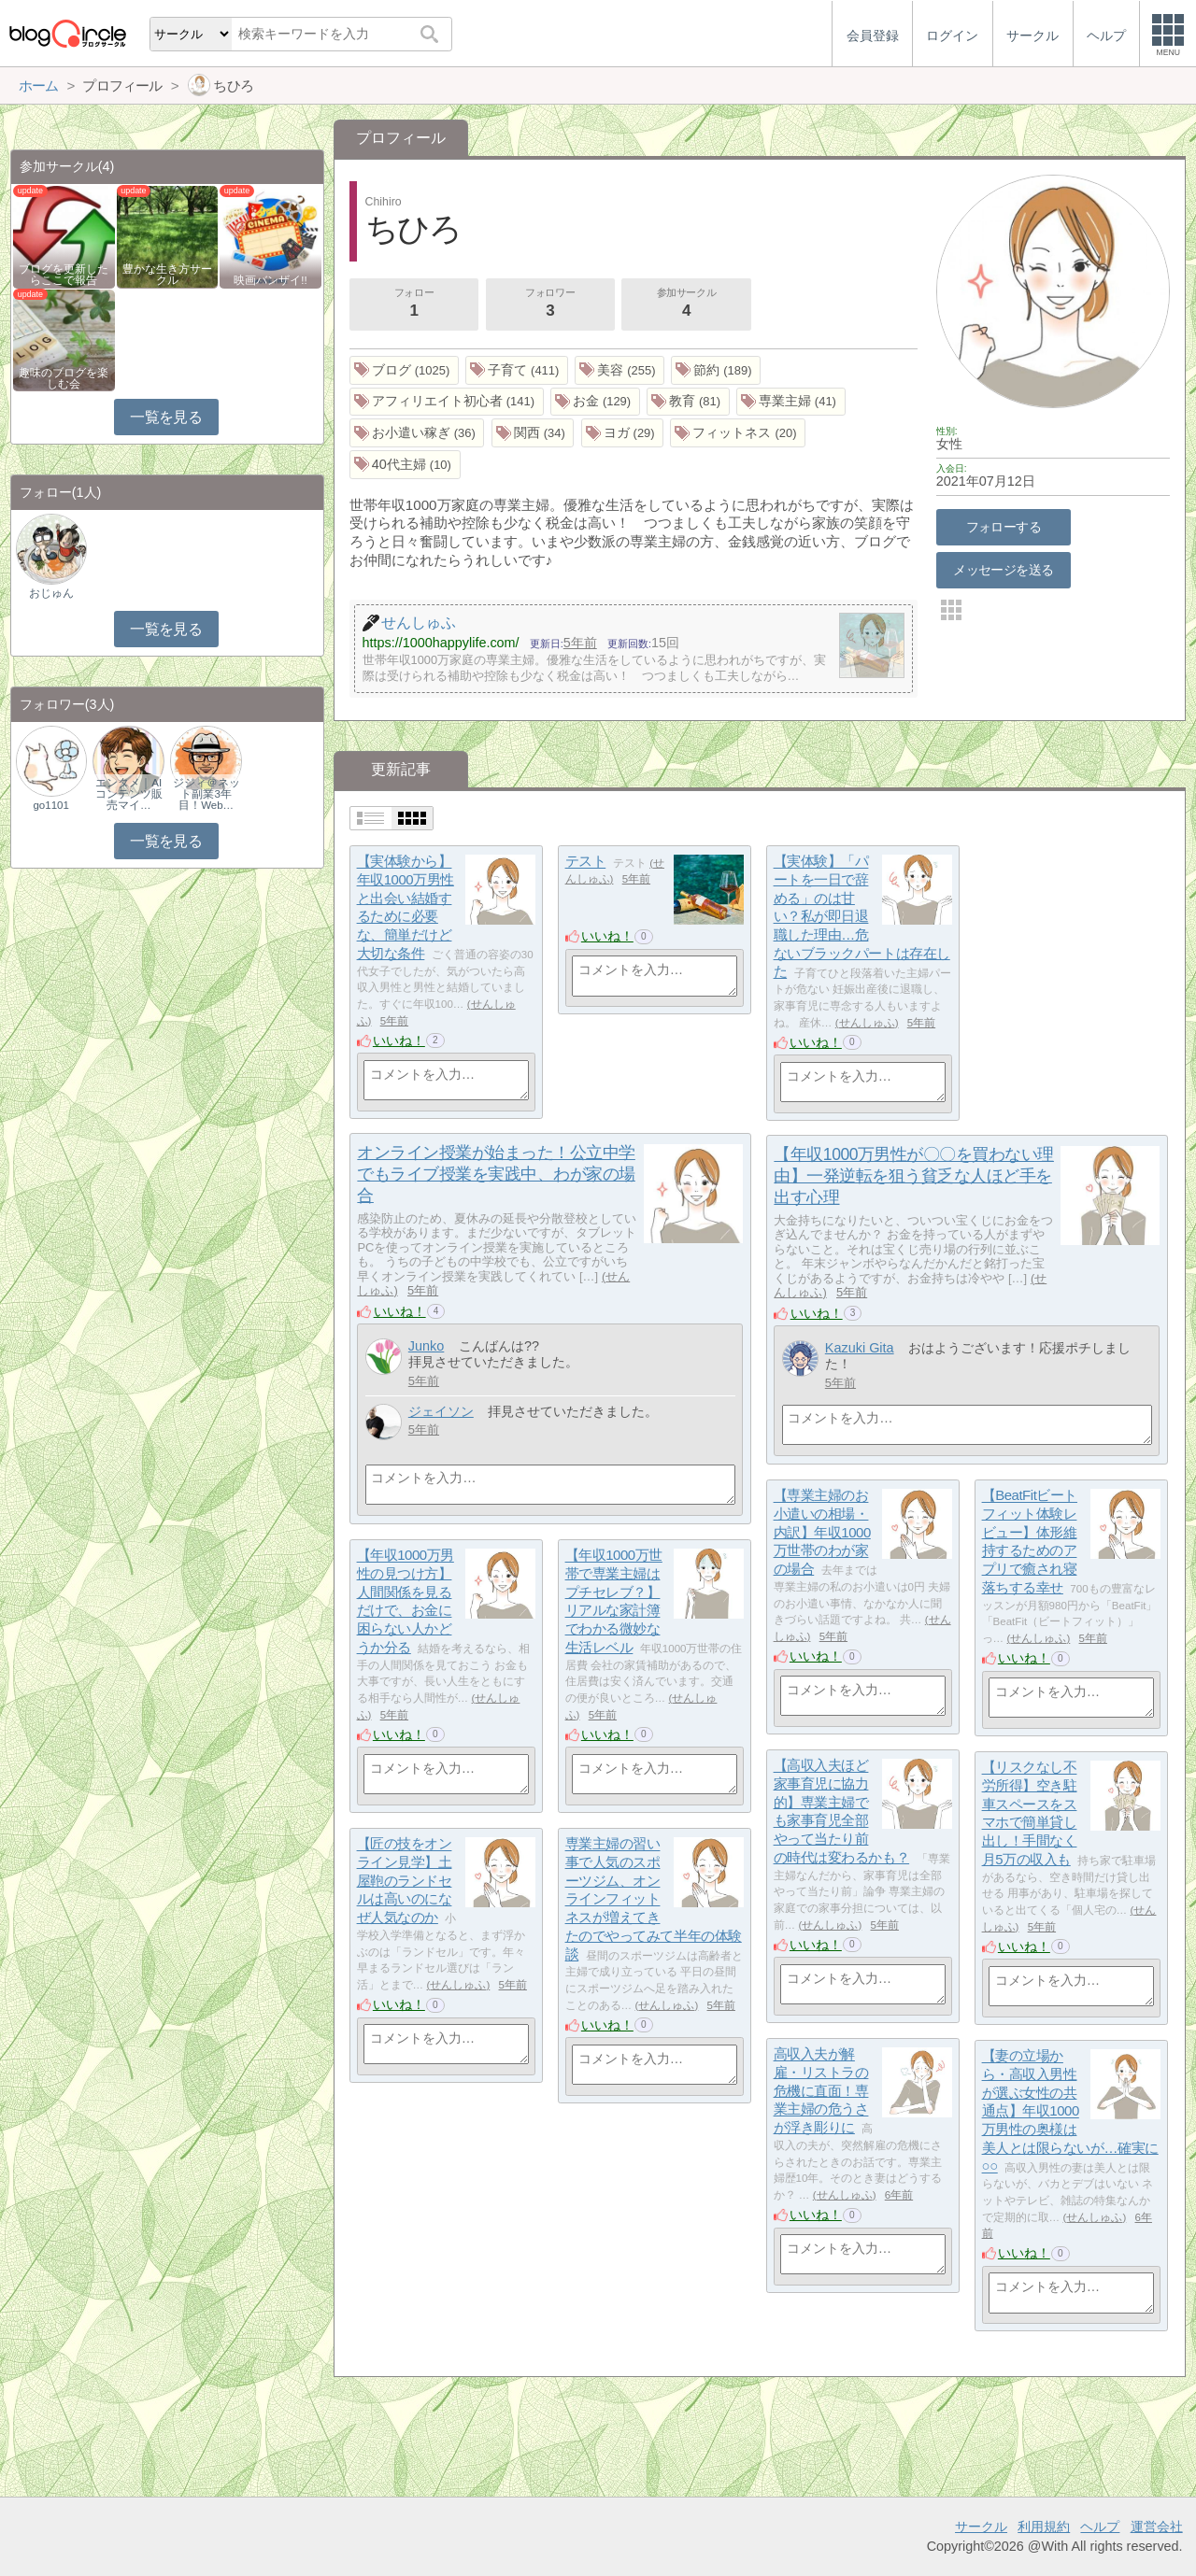 Image resolution: width=1196 pixels, height=2576 pixels. Describe the element at coordinates (270, 280) in the screenshot. I see `映画バンザイ!!` at that location.